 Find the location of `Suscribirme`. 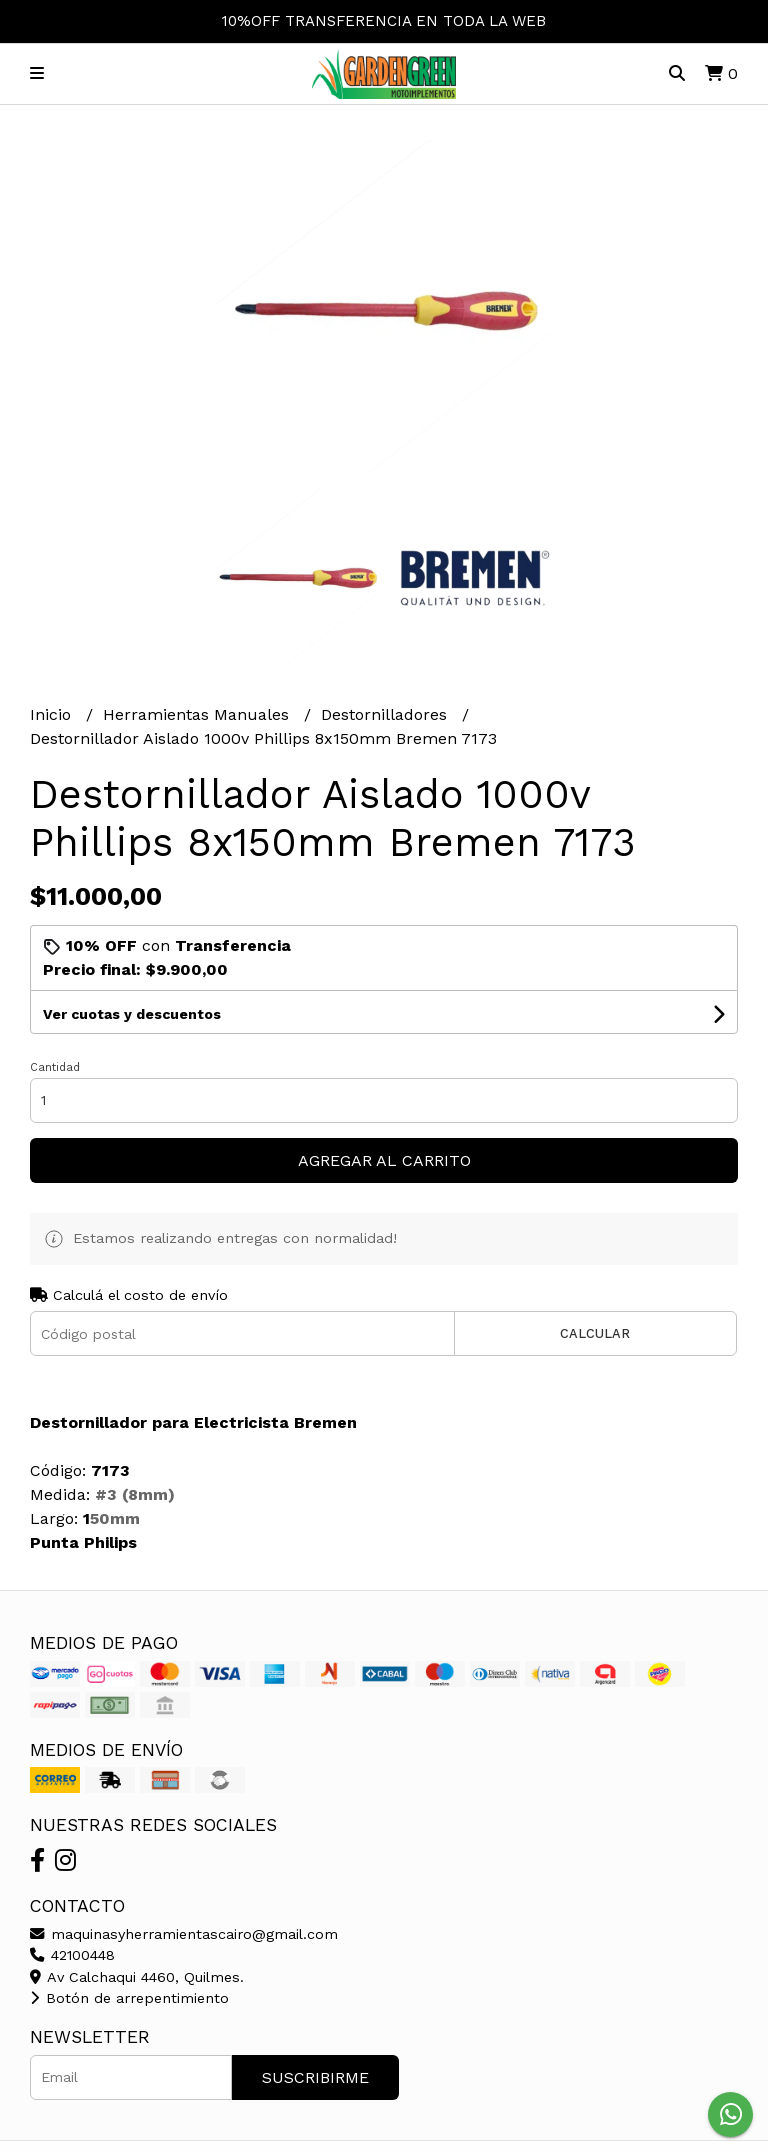

Suscribirme is located at coordinates (315, 2077).